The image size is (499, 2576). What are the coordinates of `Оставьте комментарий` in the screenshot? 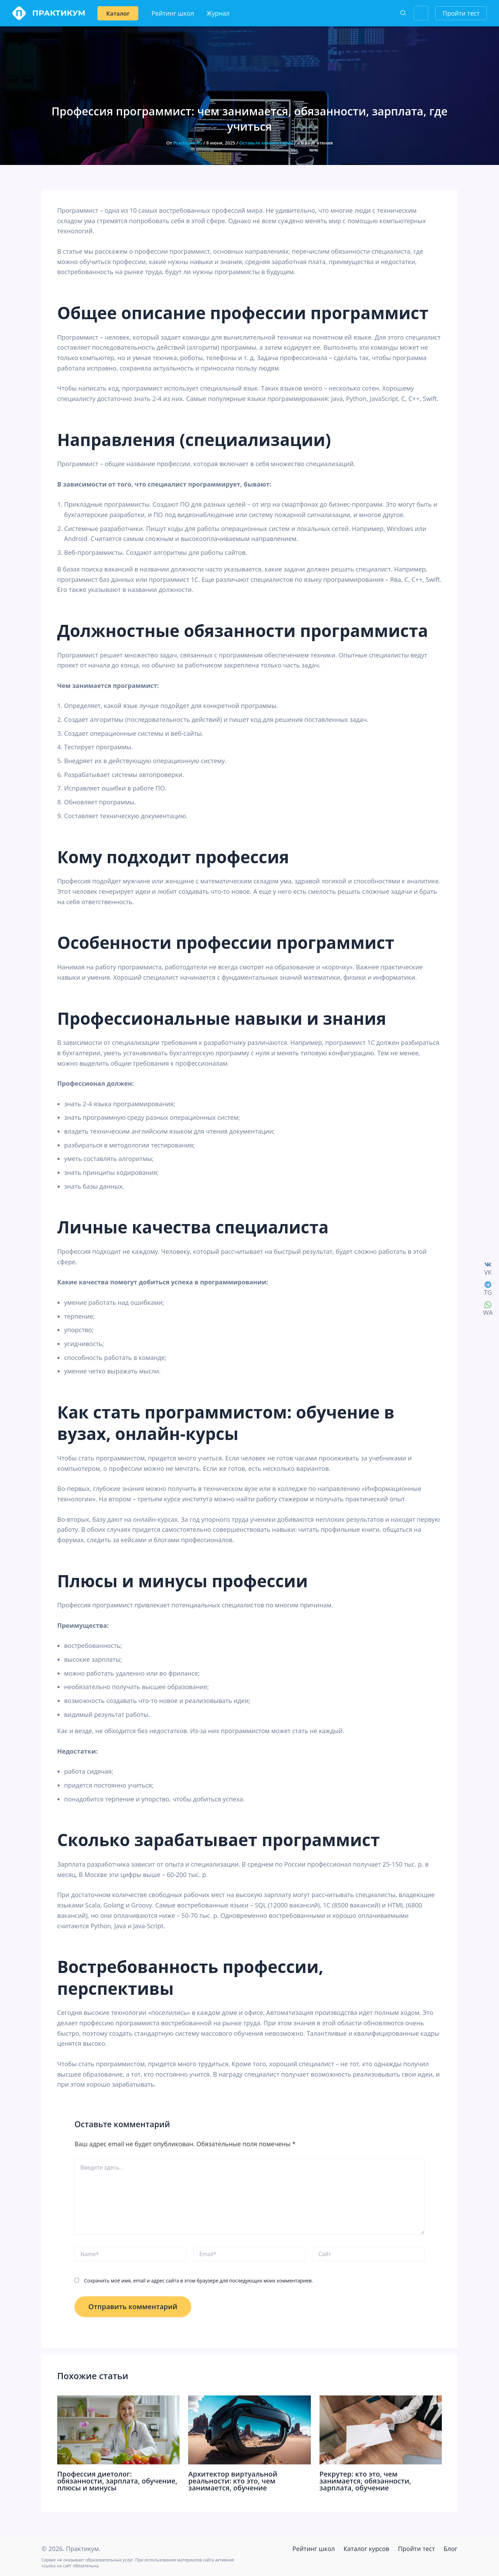 It's located at (266, 143).